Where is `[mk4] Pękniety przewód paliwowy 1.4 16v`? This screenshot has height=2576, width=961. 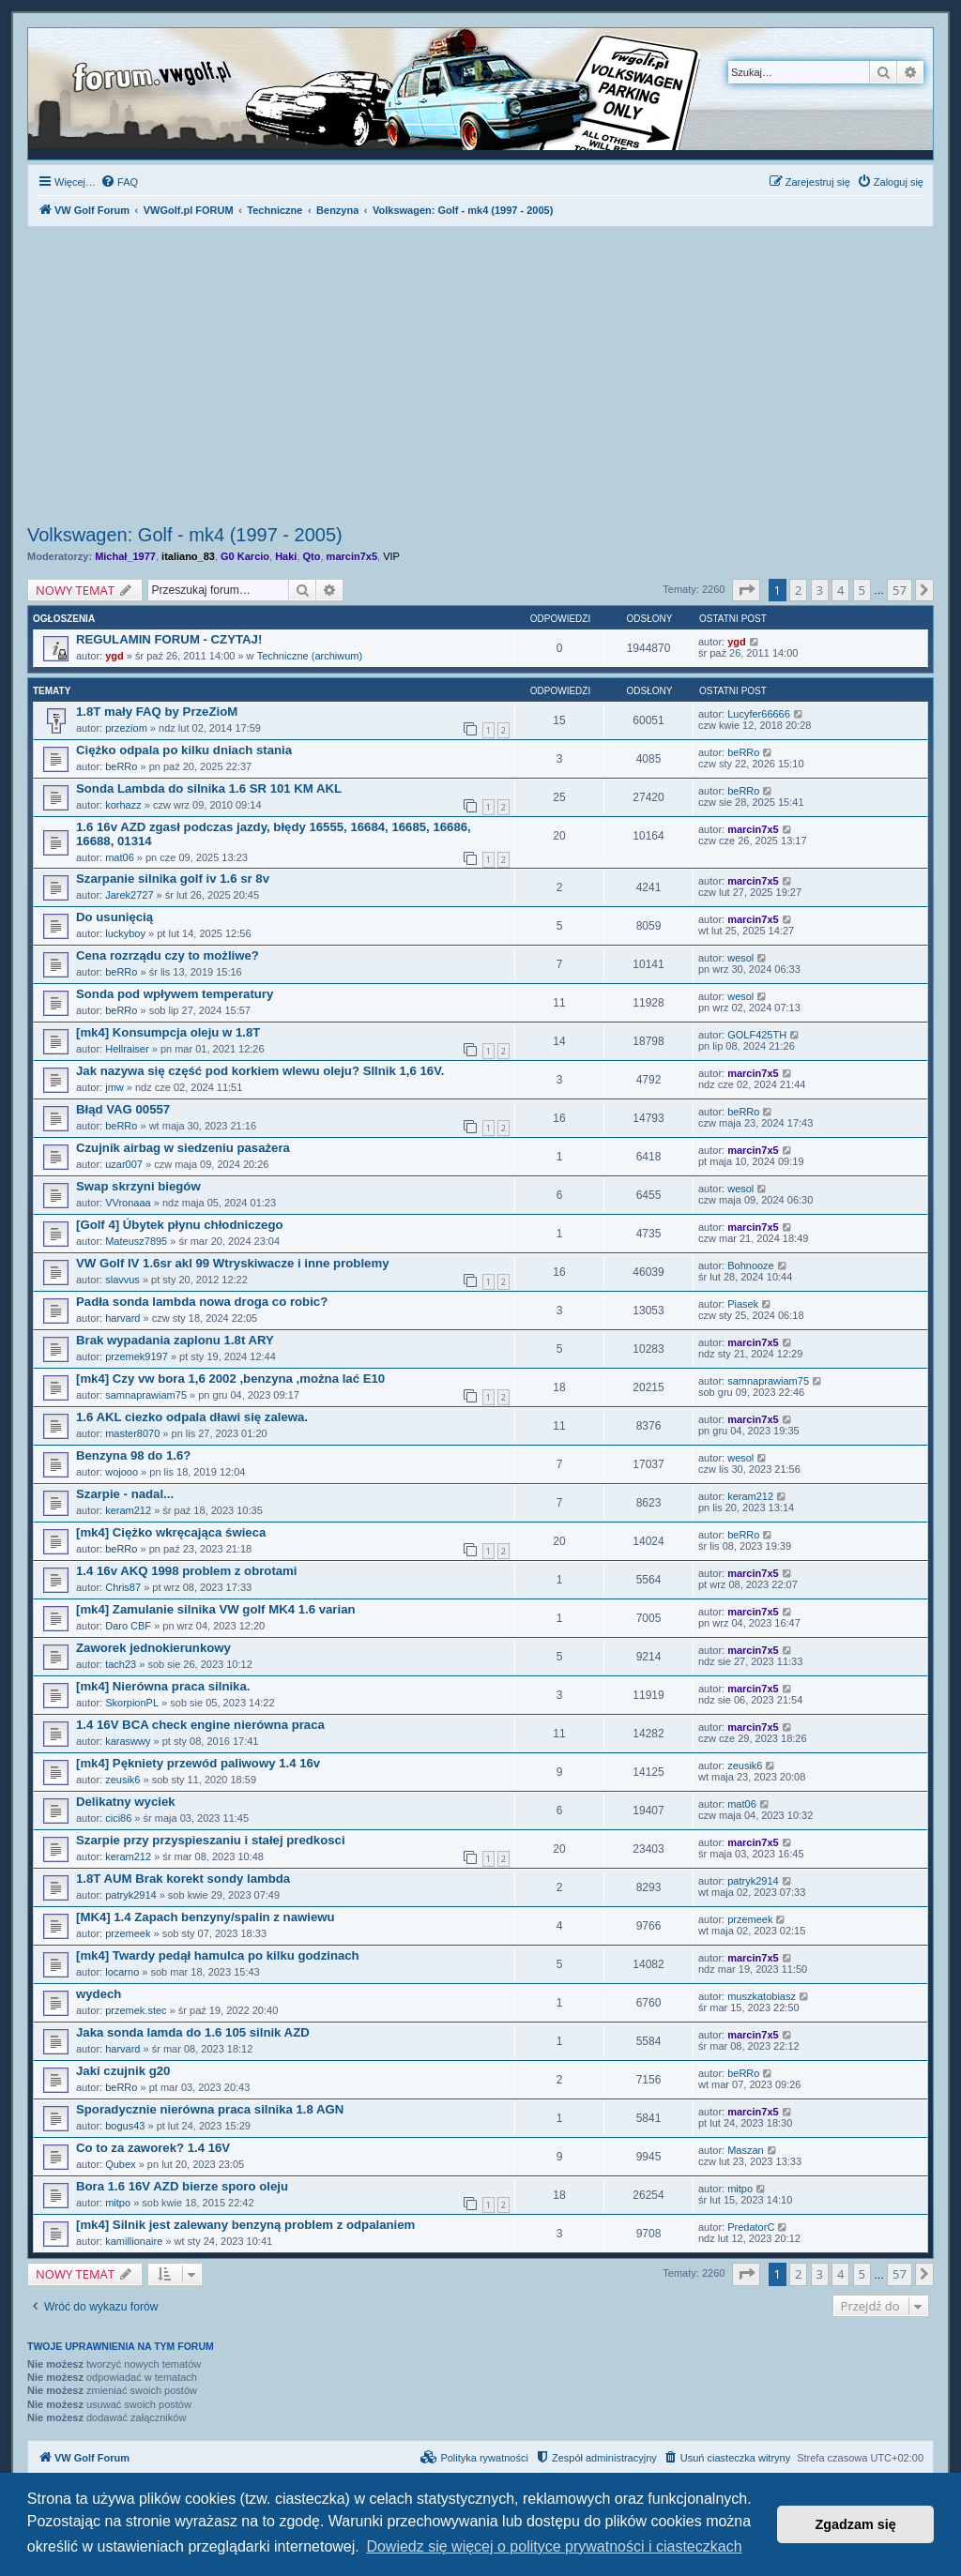
[mk4] Pękniety przewód paliwowy 1.4 16v is located at coordinates (198, 1763).